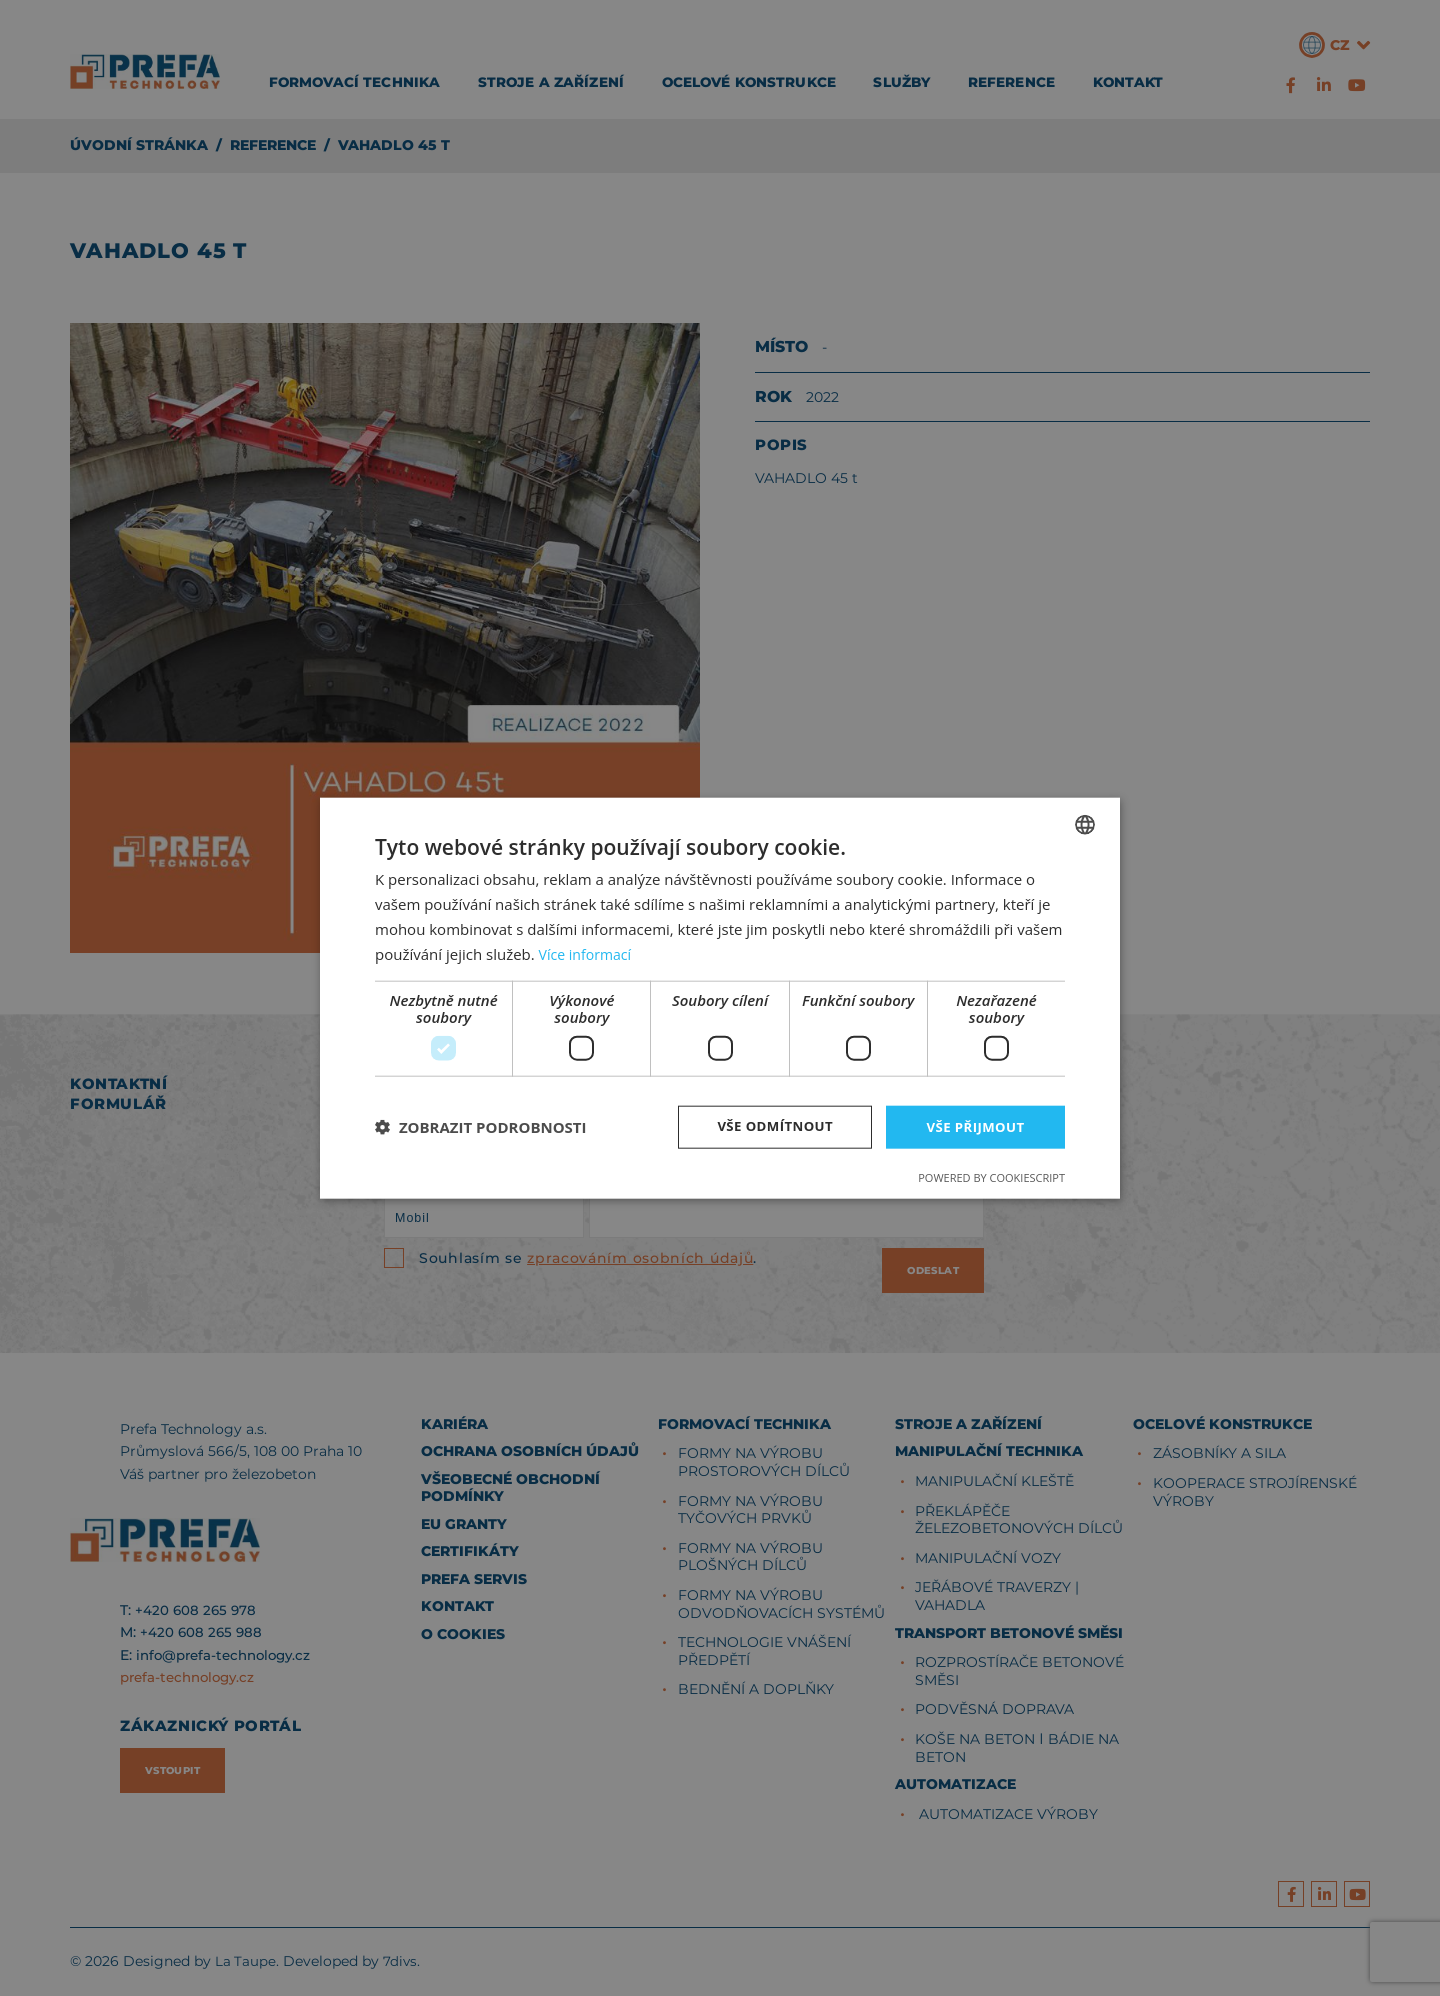 The image size is (1440, 1996). Describe the element at coordinates (481, 1127) in the screenshot. I see `[button]` at that location.